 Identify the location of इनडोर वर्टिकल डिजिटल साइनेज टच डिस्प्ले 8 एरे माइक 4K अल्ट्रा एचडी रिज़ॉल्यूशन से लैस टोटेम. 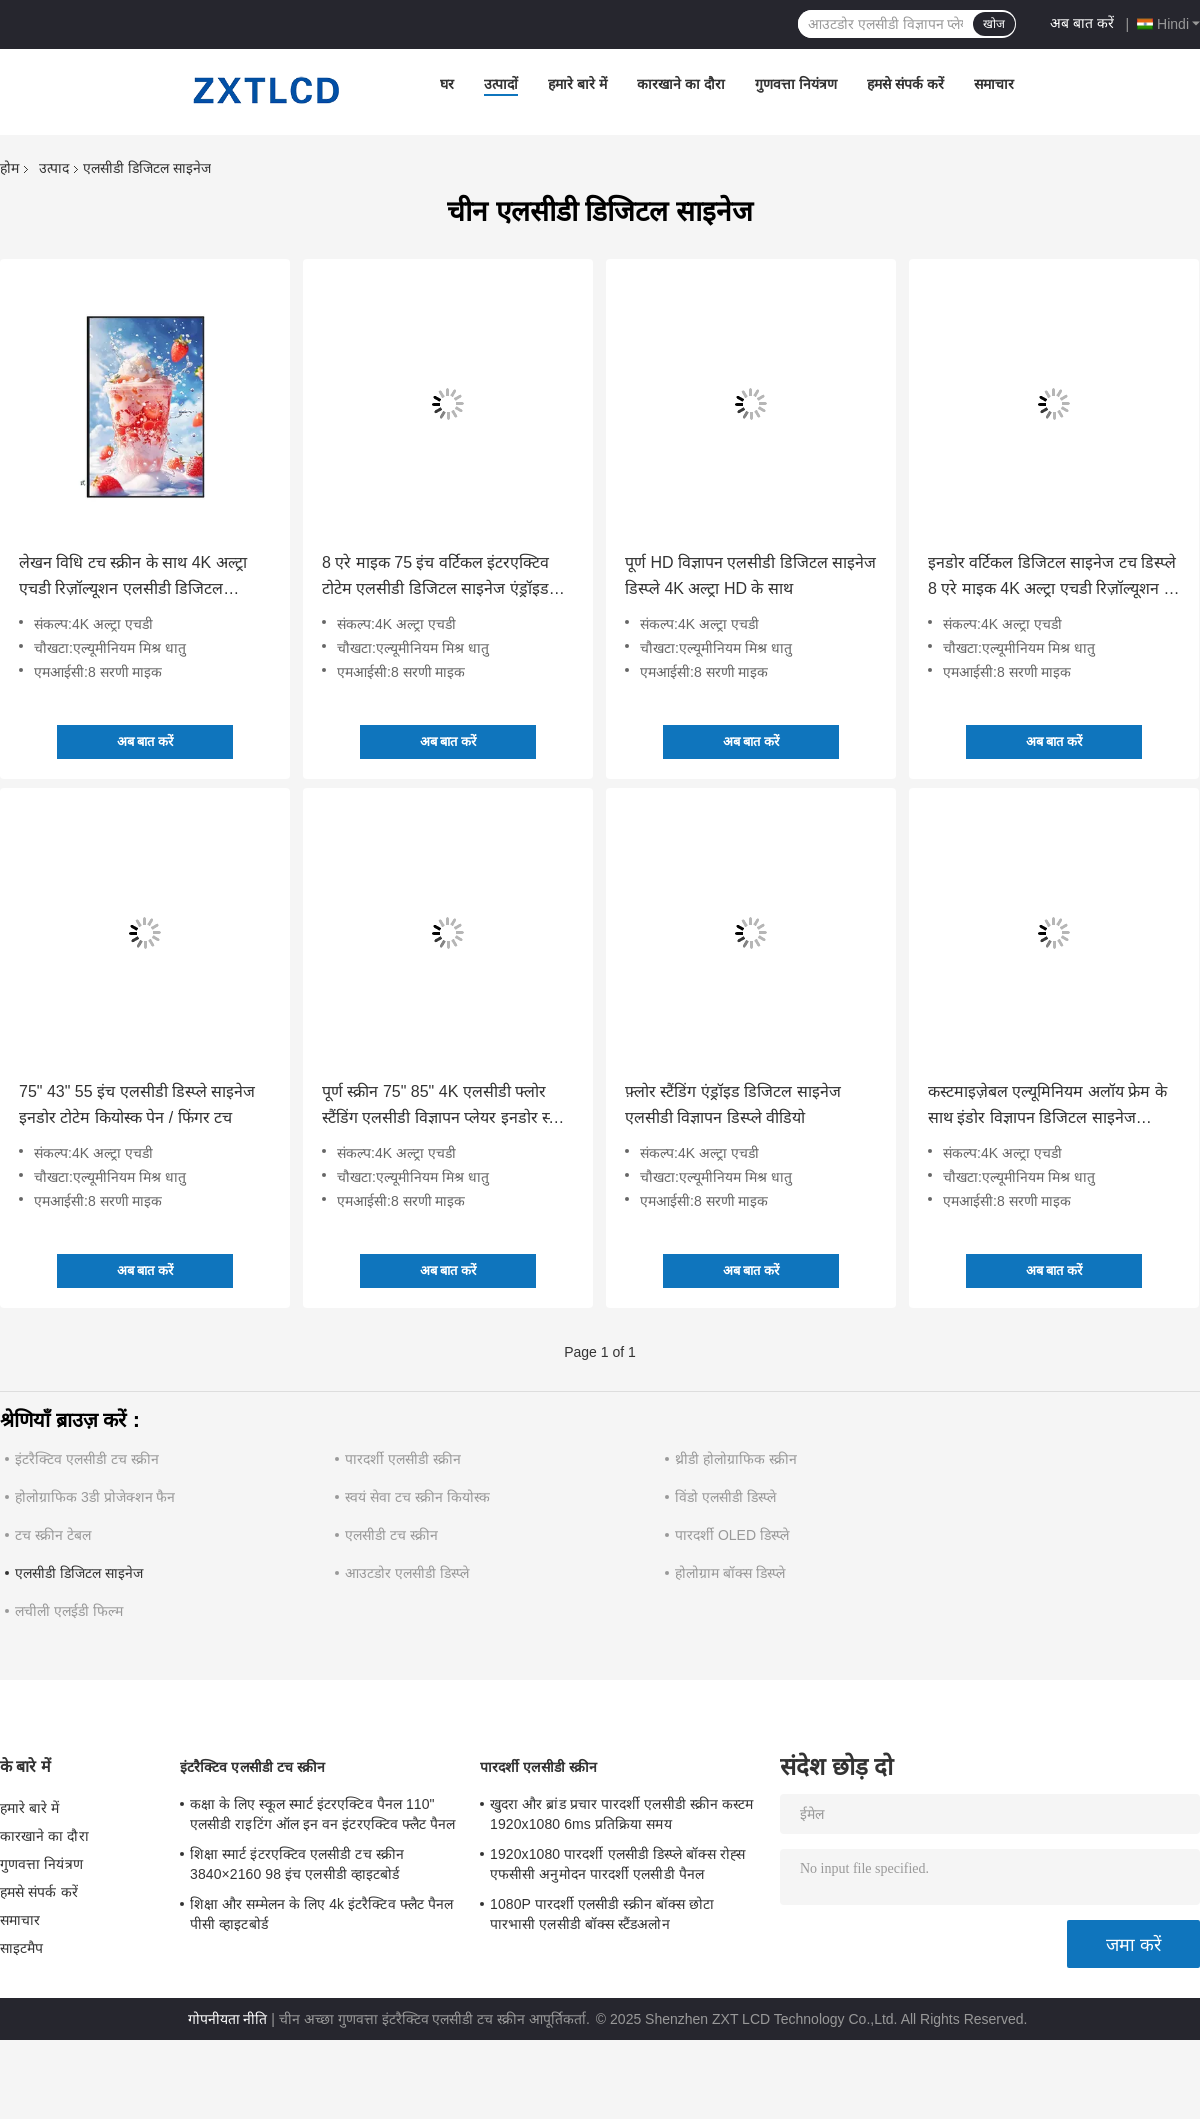
(1052, 578).